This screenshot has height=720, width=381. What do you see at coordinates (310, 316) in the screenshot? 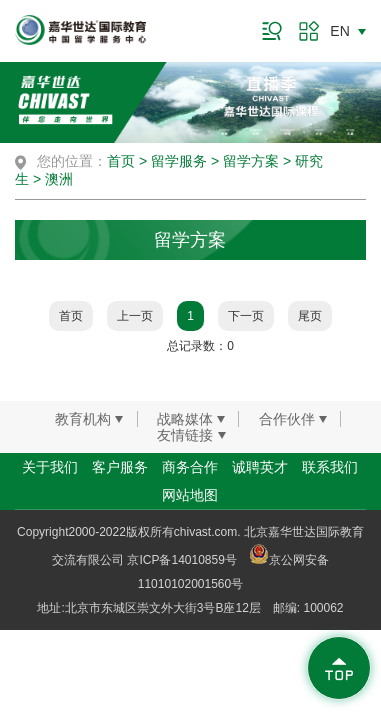
I see `尾页` at bounding box center [310, 316].